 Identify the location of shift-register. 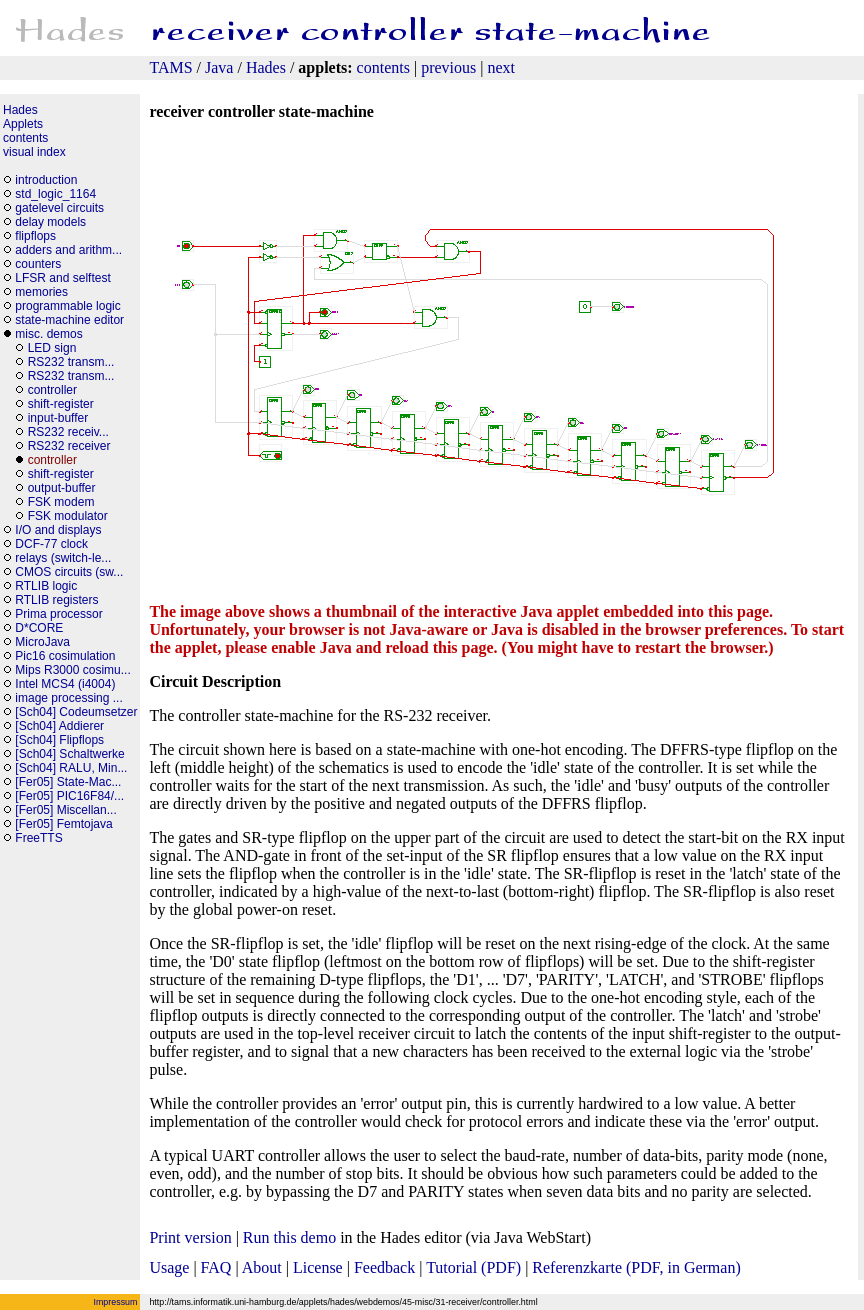
(61, 404).